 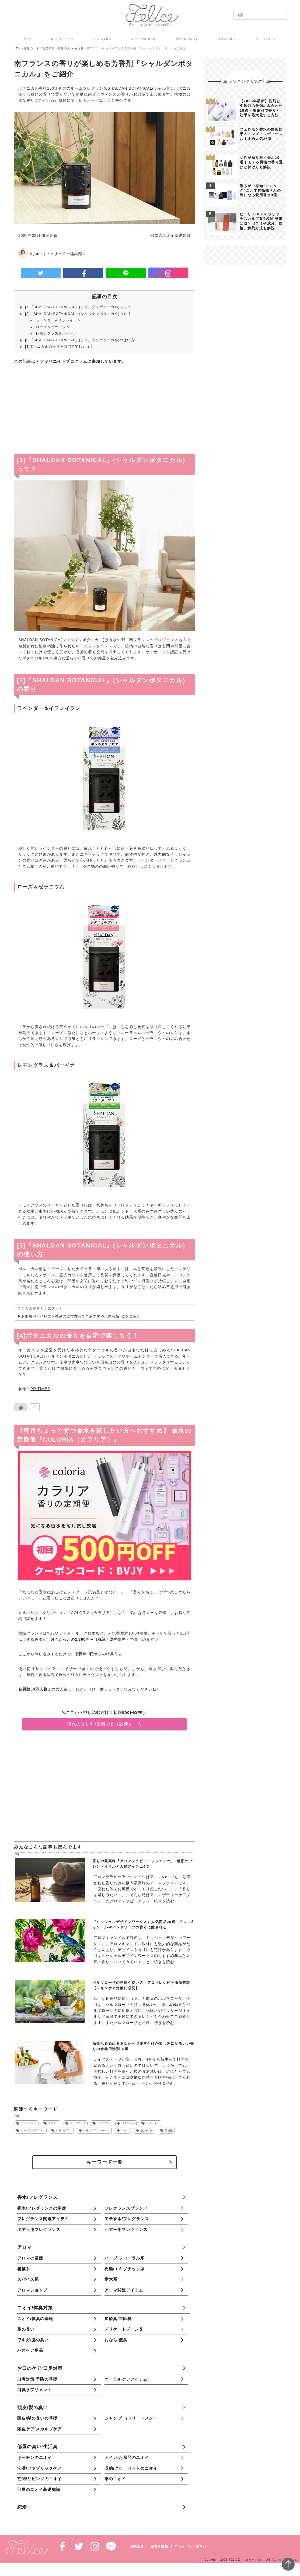 I want to click on [4]ボタニカルの香りを自宅で楽しもう！, so click(x=59, y=347).